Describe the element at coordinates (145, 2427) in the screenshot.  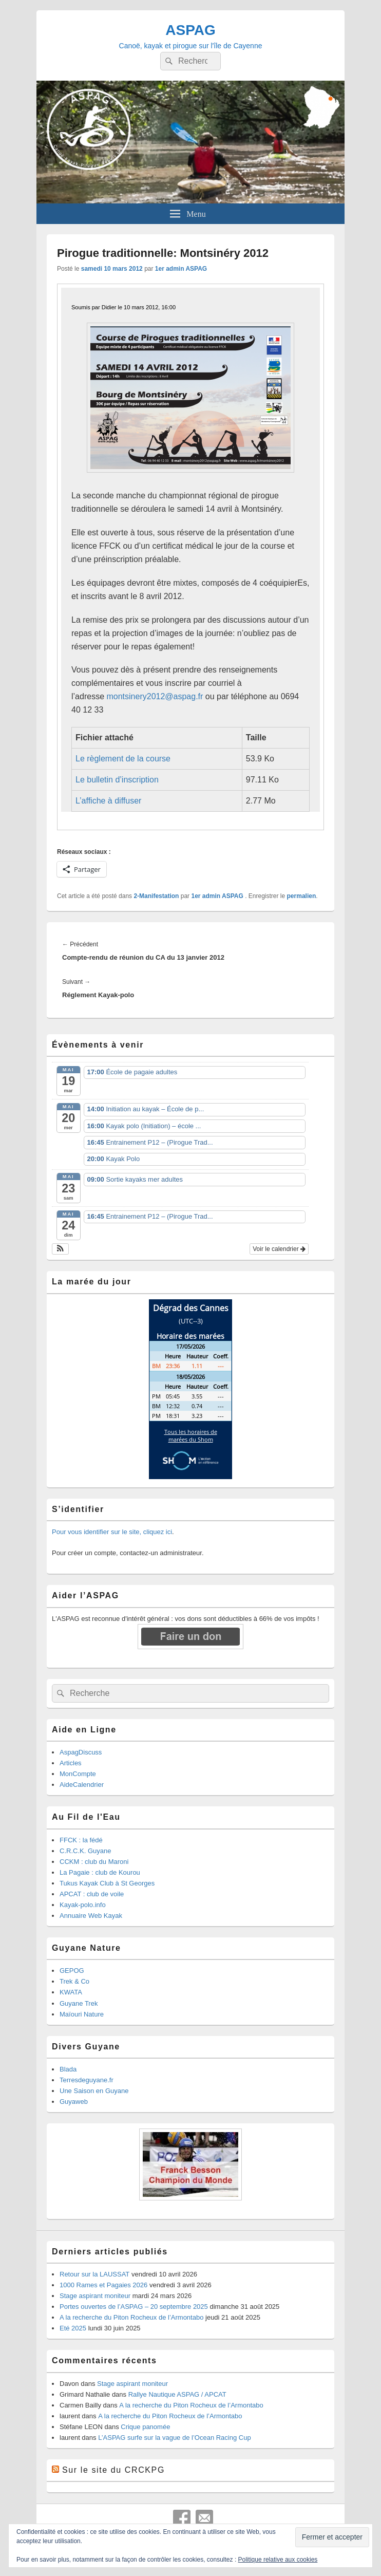
I see `Crique panomée` at that location.